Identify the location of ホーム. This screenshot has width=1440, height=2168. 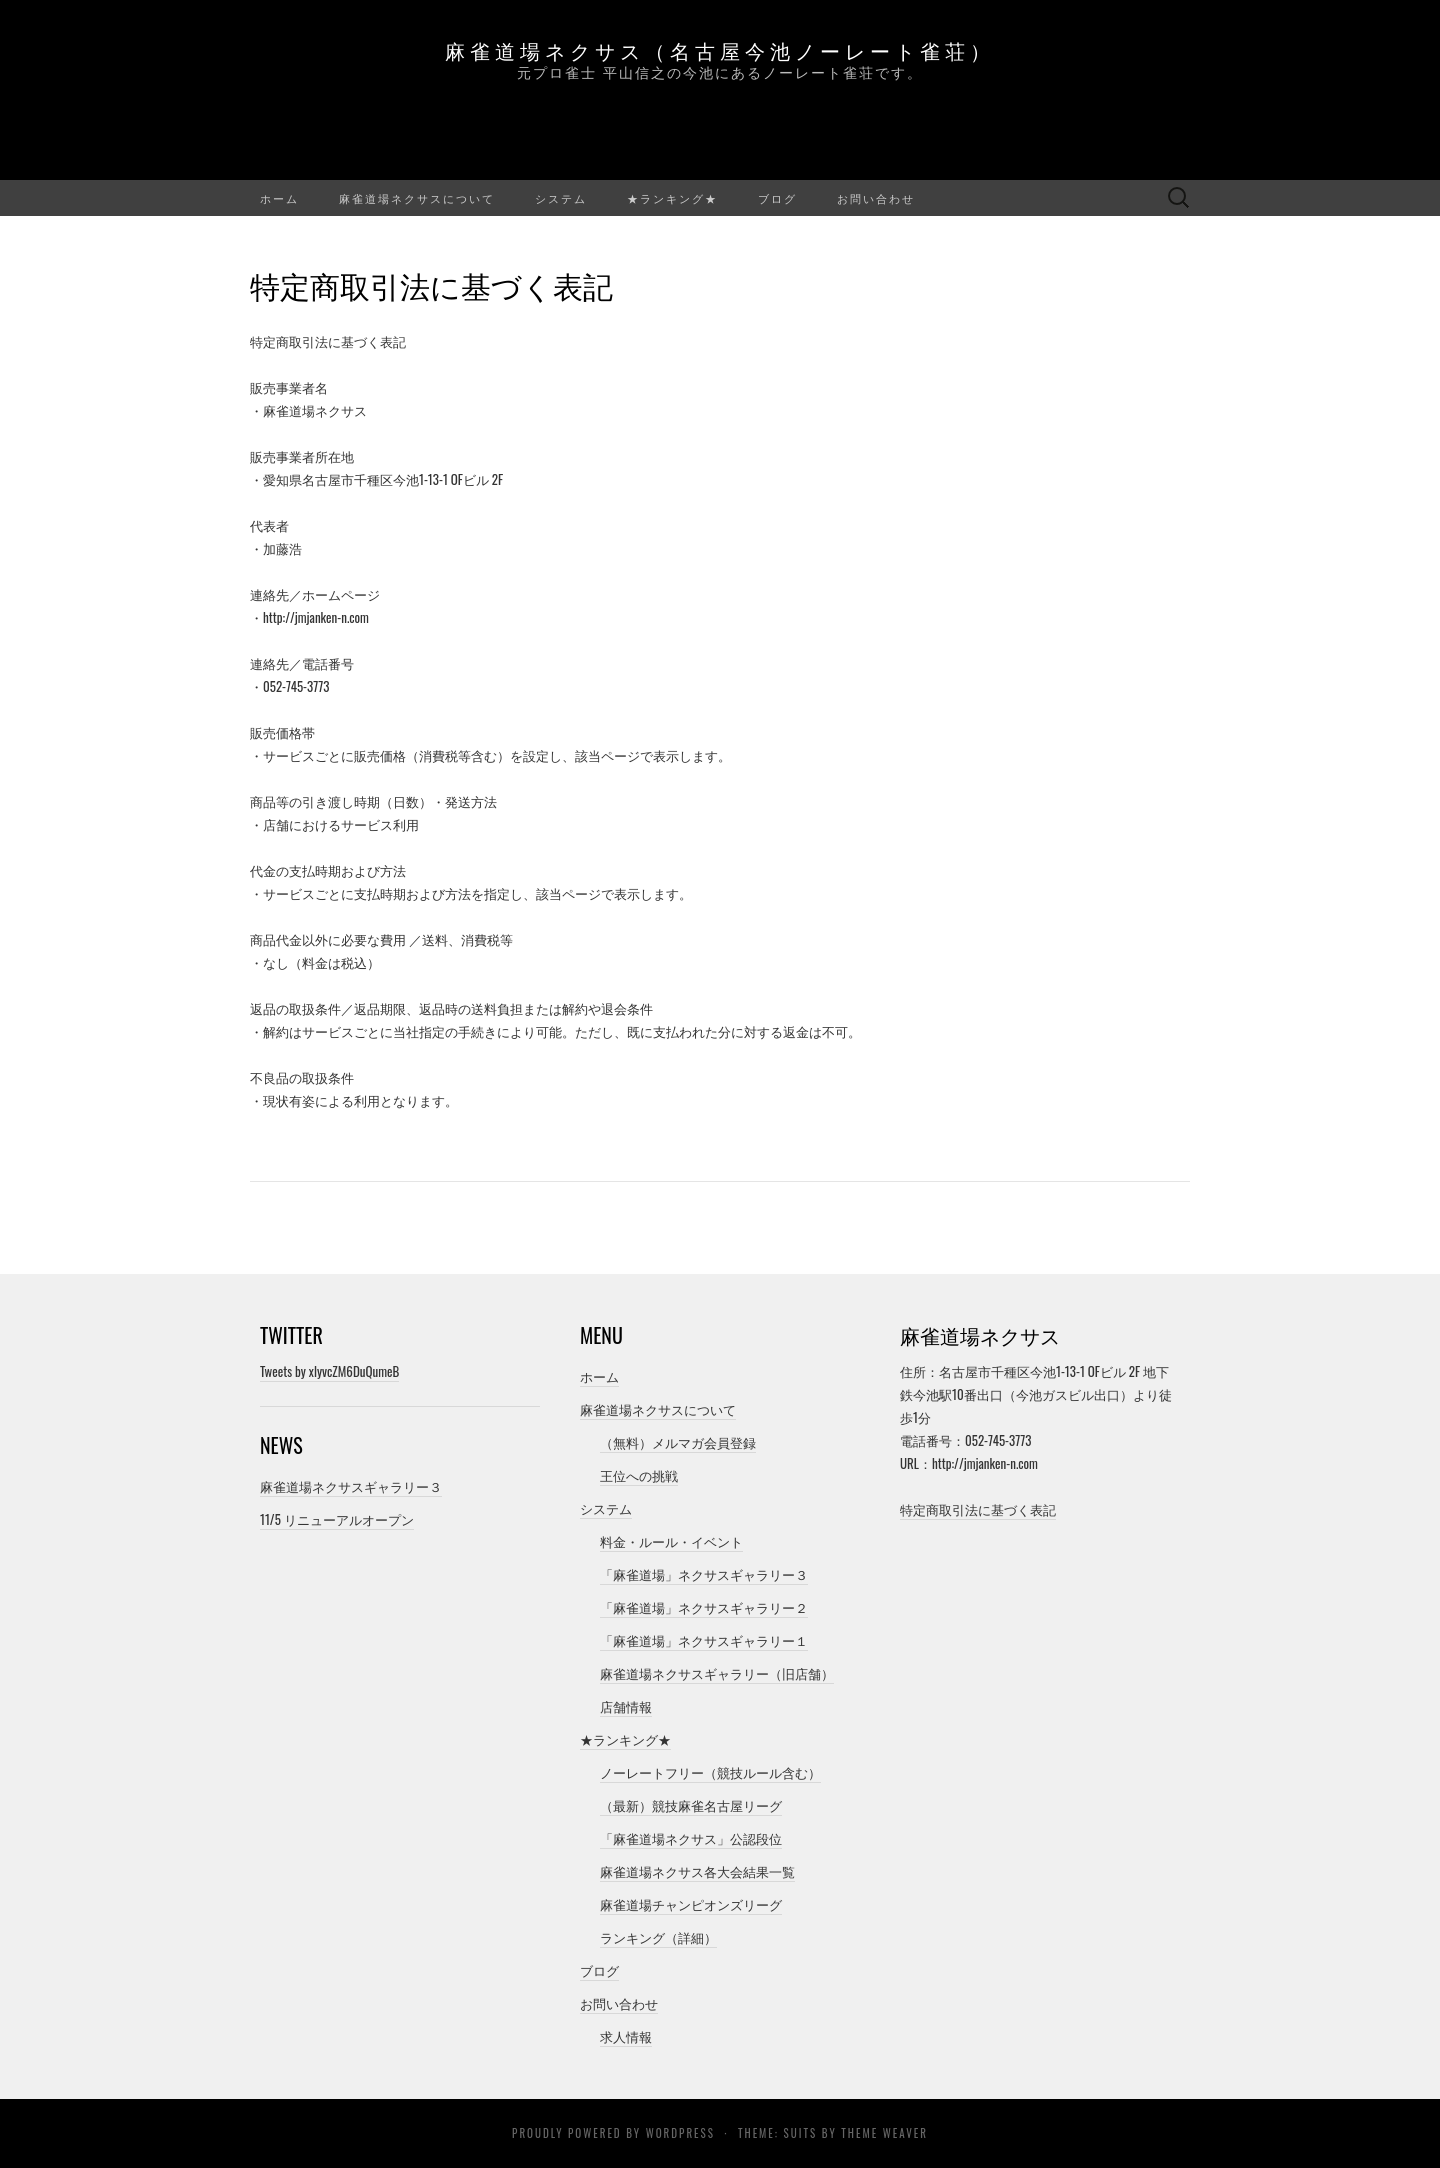
(279, 198).